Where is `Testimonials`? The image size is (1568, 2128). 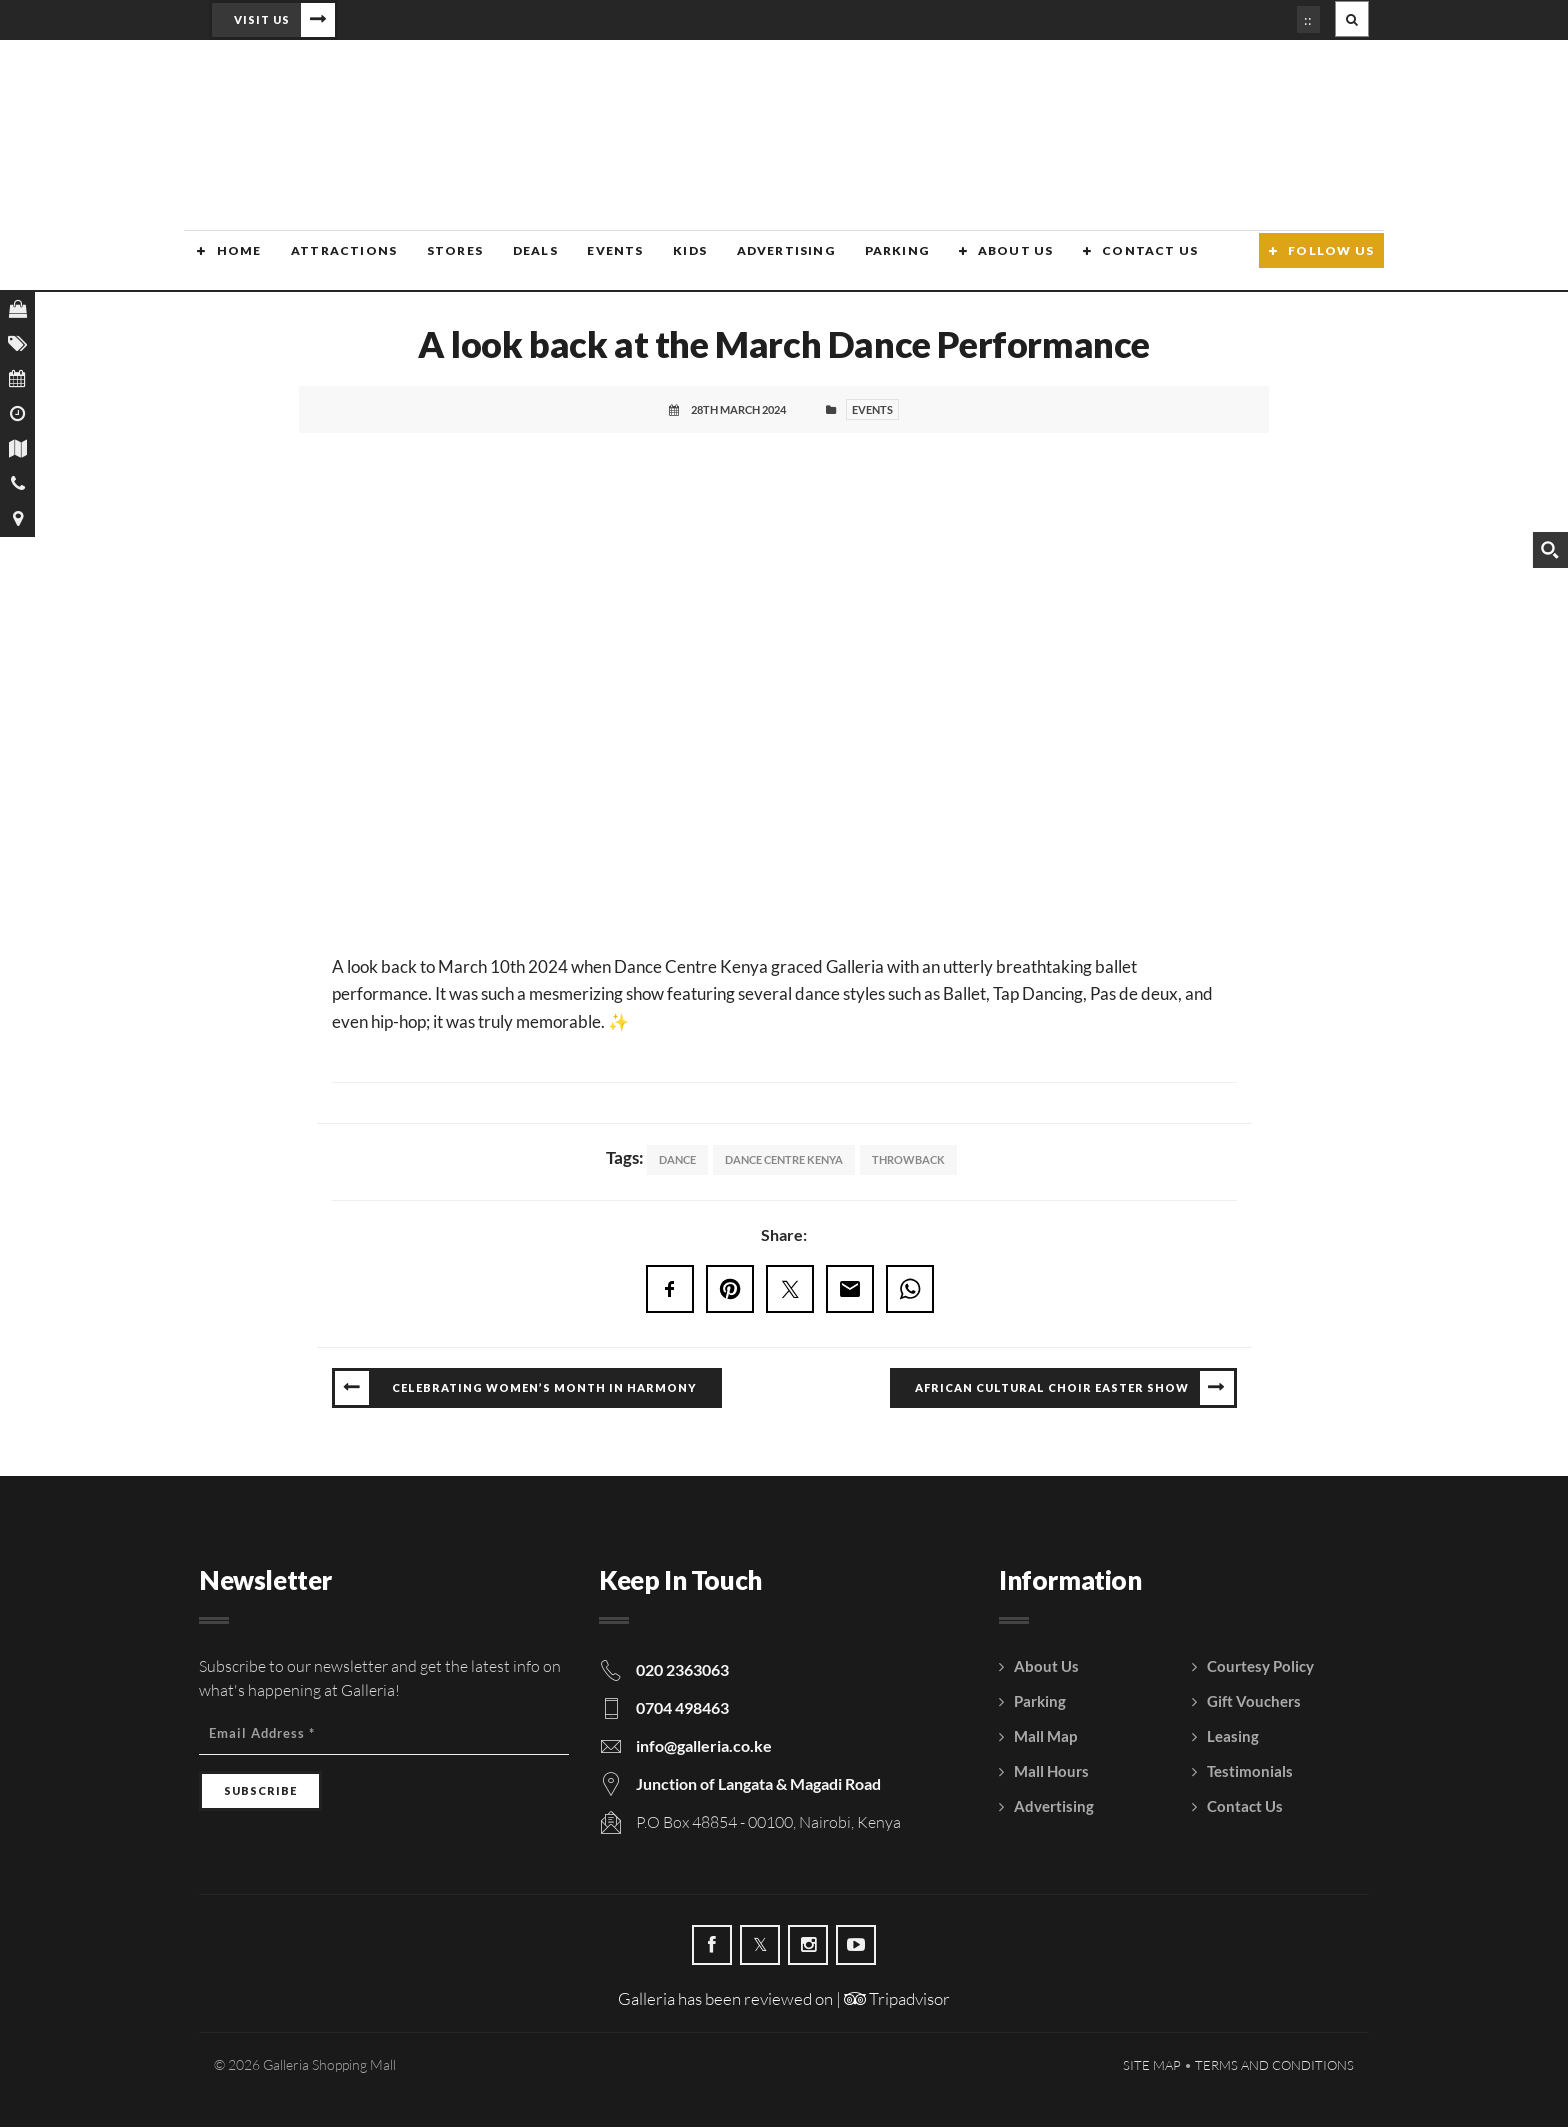
Testimonials is located at coordinates (1250, 1772).